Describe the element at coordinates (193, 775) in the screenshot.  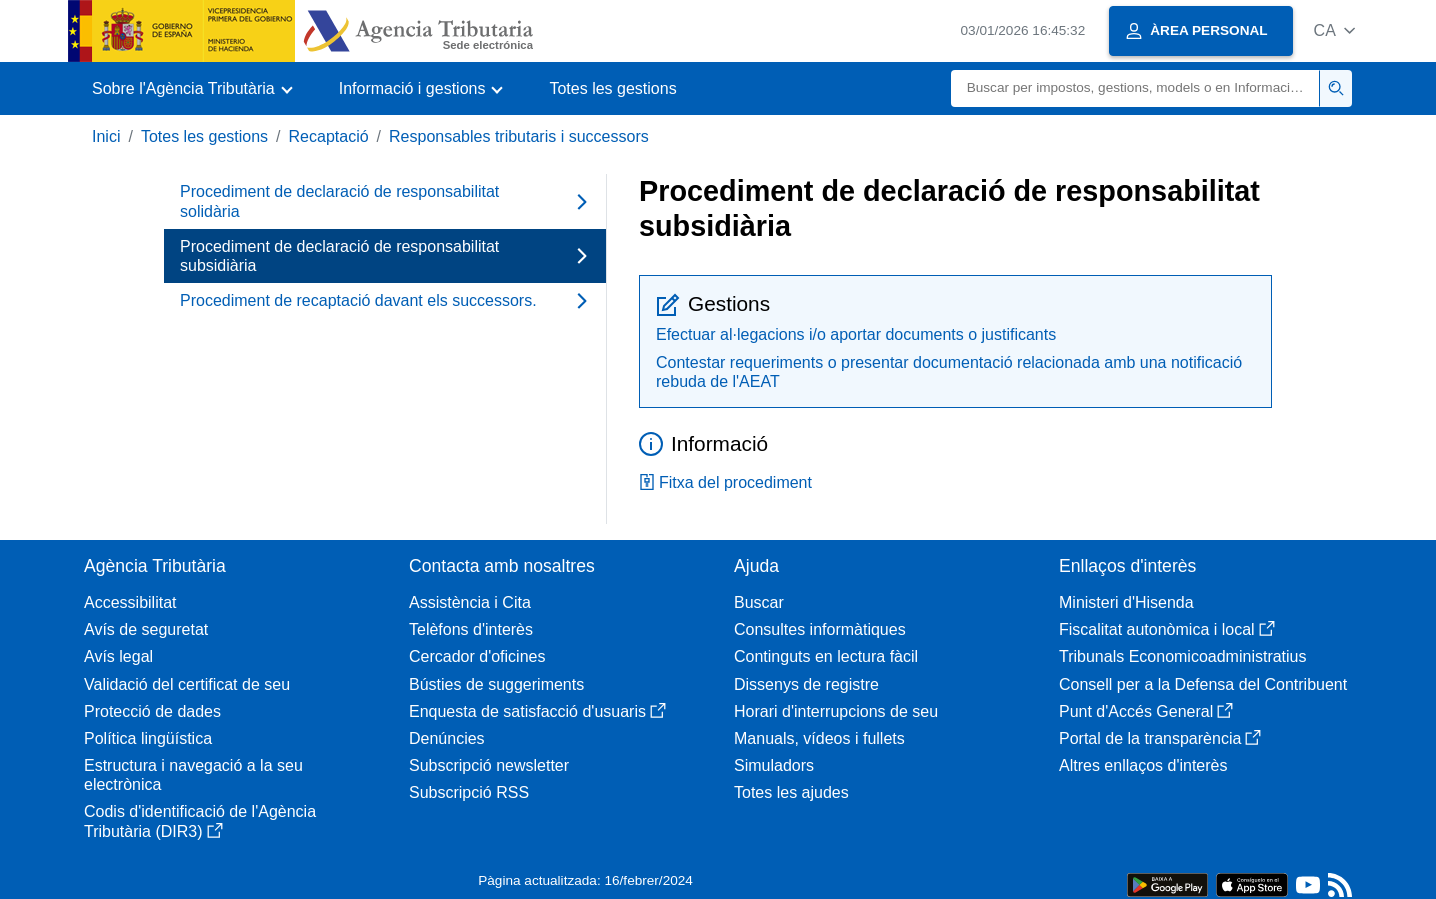
I see `Estructura i navegació a la seu electrònica` at that location.